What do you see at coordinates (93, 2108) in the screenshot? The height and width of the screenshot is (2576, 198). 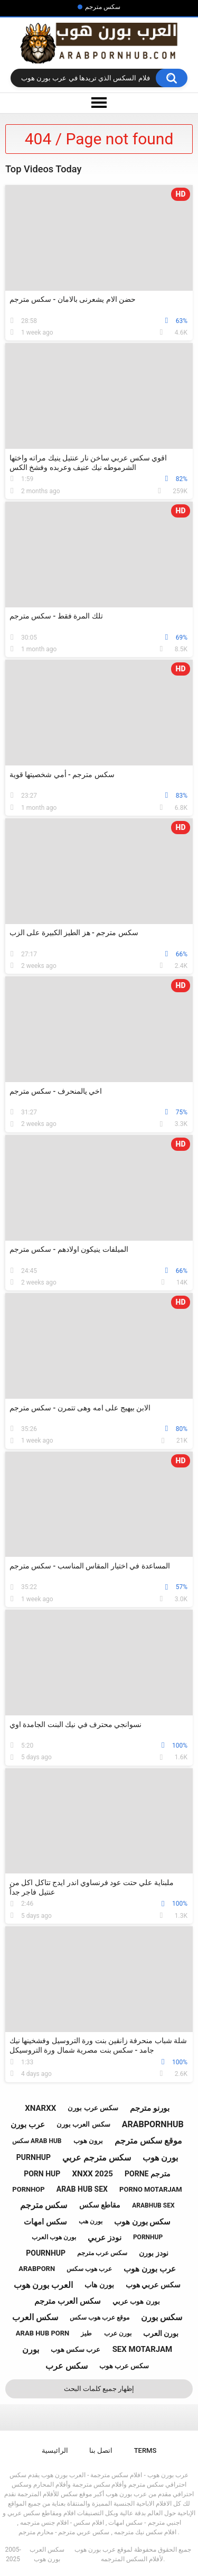 I see `سكس عرب بورن` at bounding box center [93, 2108].